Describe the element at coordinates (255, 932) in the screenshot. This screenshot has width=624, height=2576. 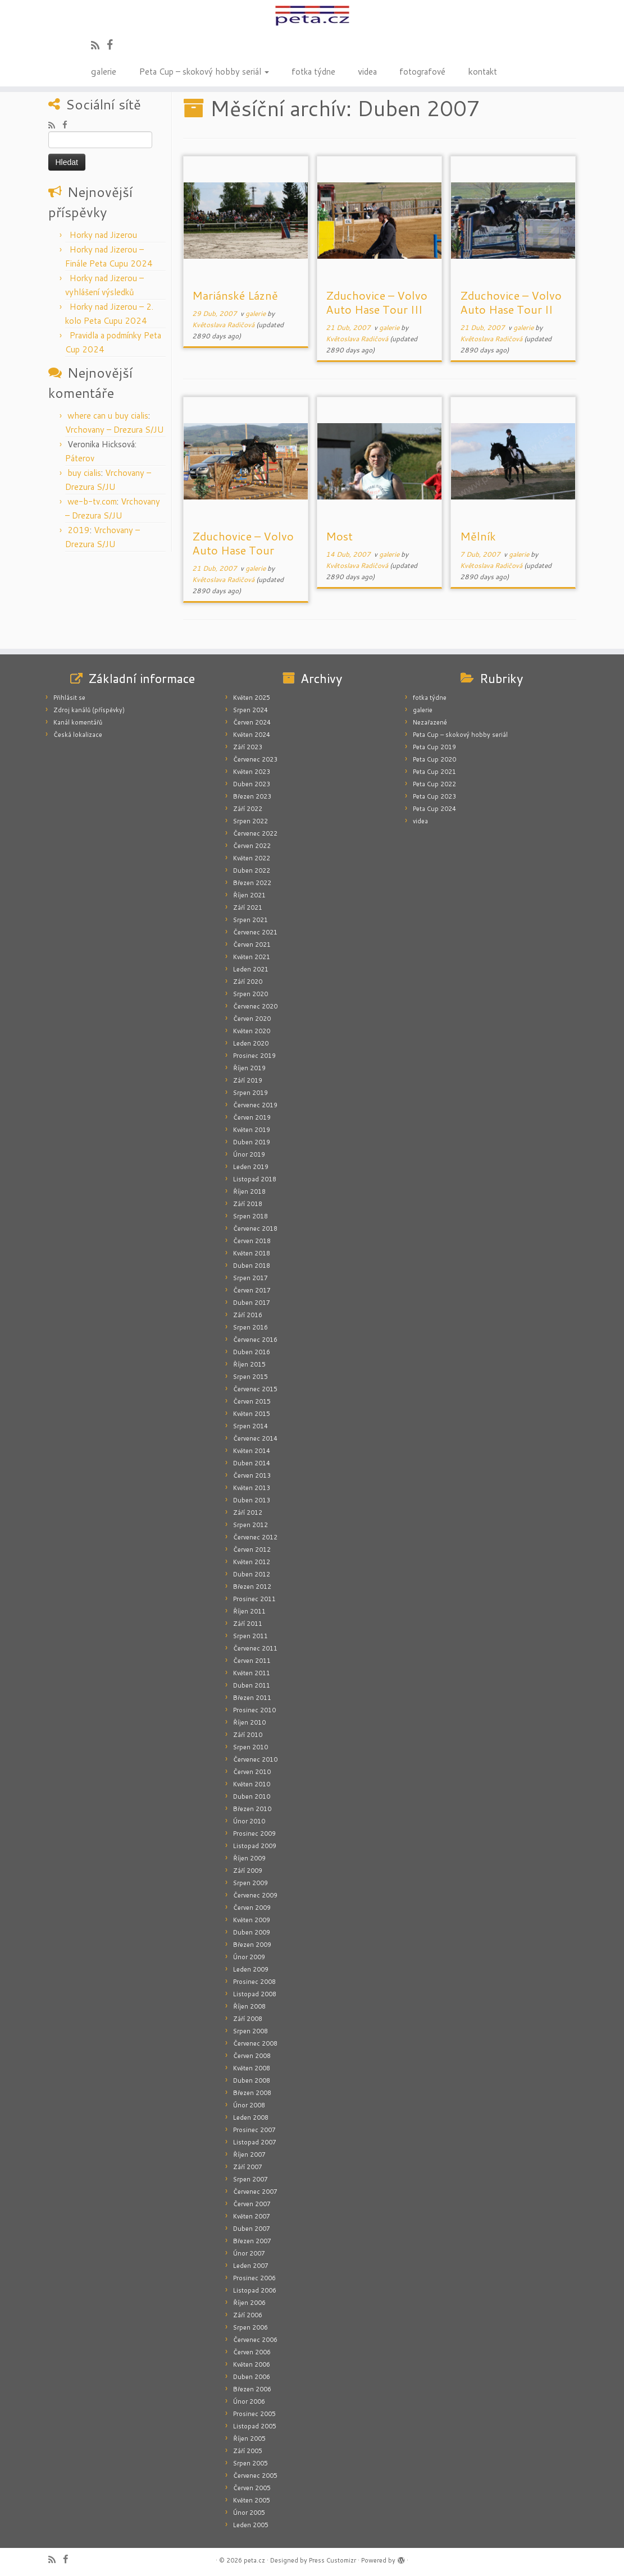
I see `Červenec 2021` at that location.